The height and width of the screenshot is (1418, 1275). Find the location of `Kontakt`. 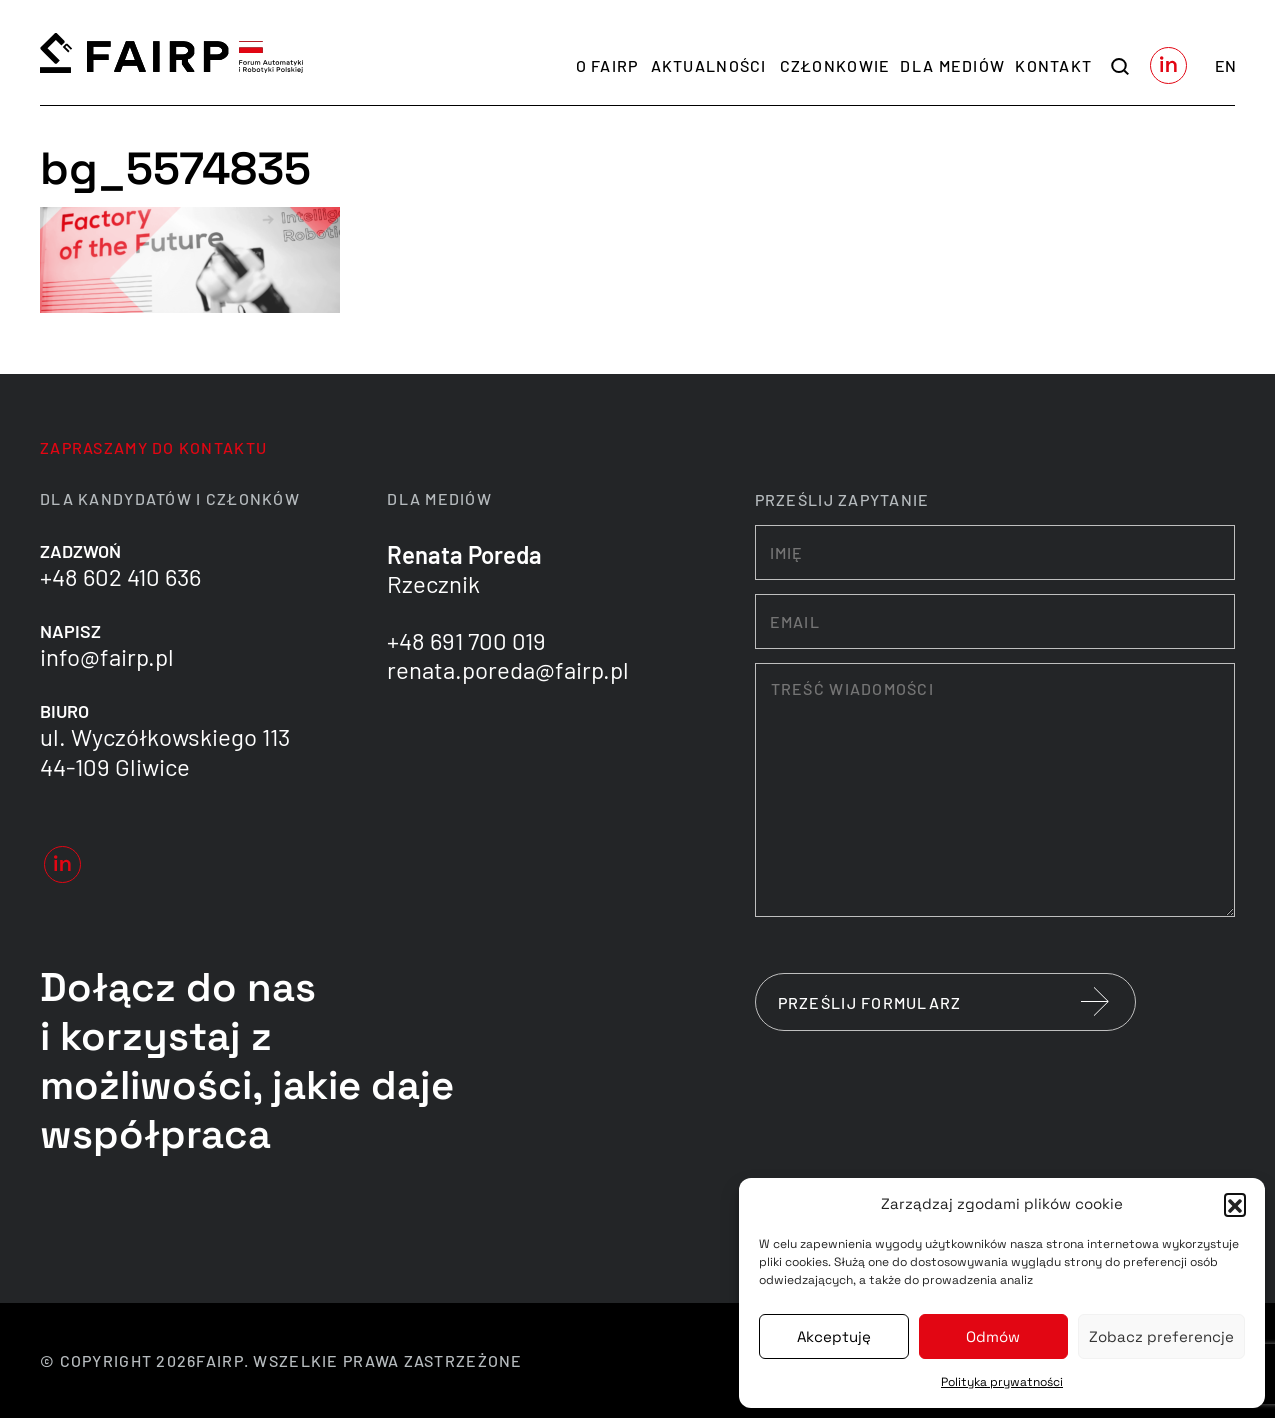

Kontakt is located at coordinates (1053, 65).